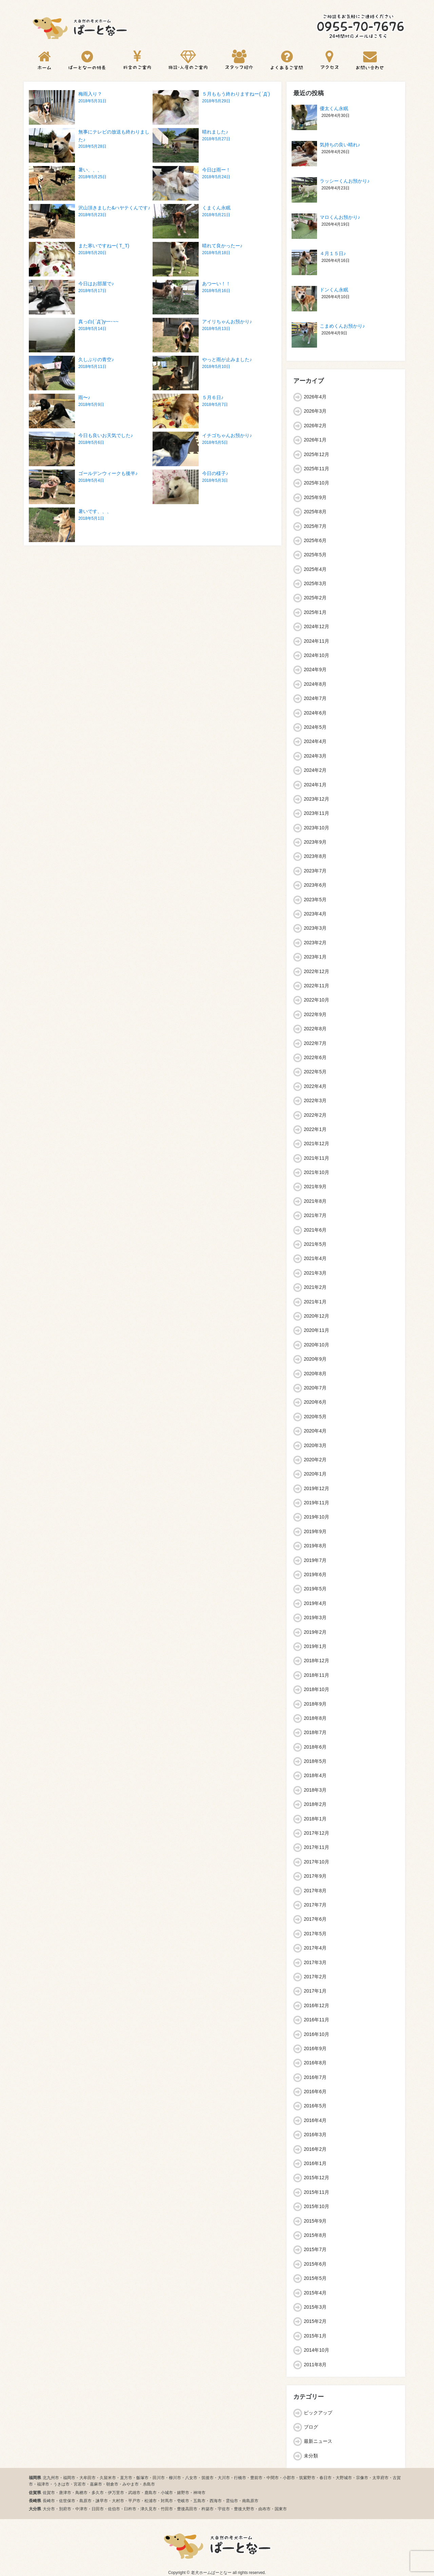  What do you see at coordinates (316, 1675) in the screenshot?
I see `2018年11月` at bounding box center [316, 1675].